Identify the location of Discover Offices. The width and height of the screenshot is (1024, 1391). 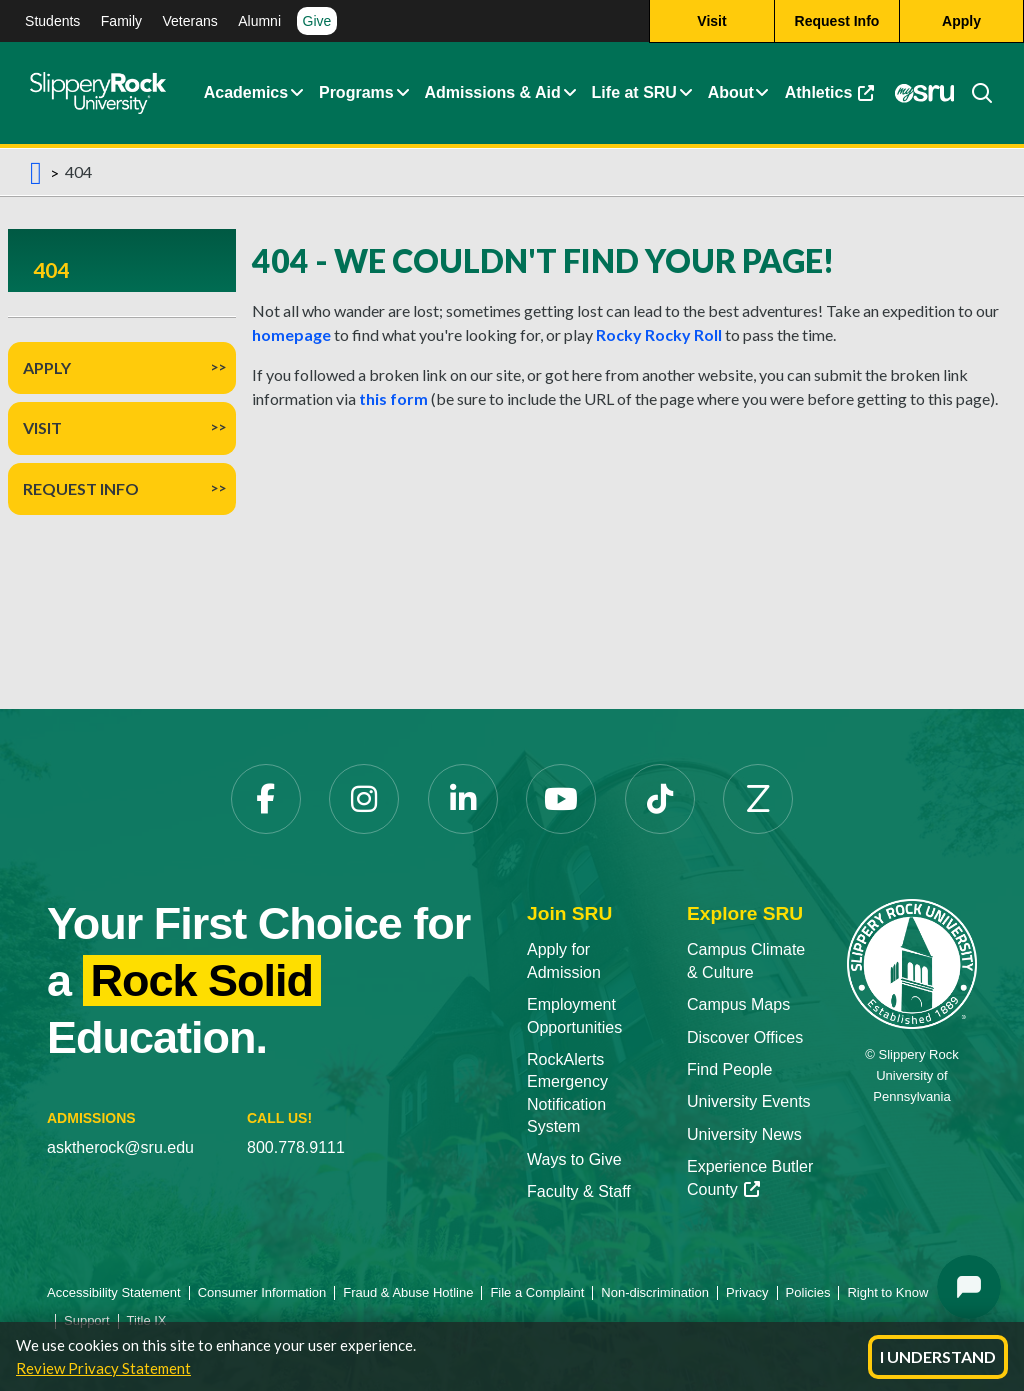
(745, 1037).